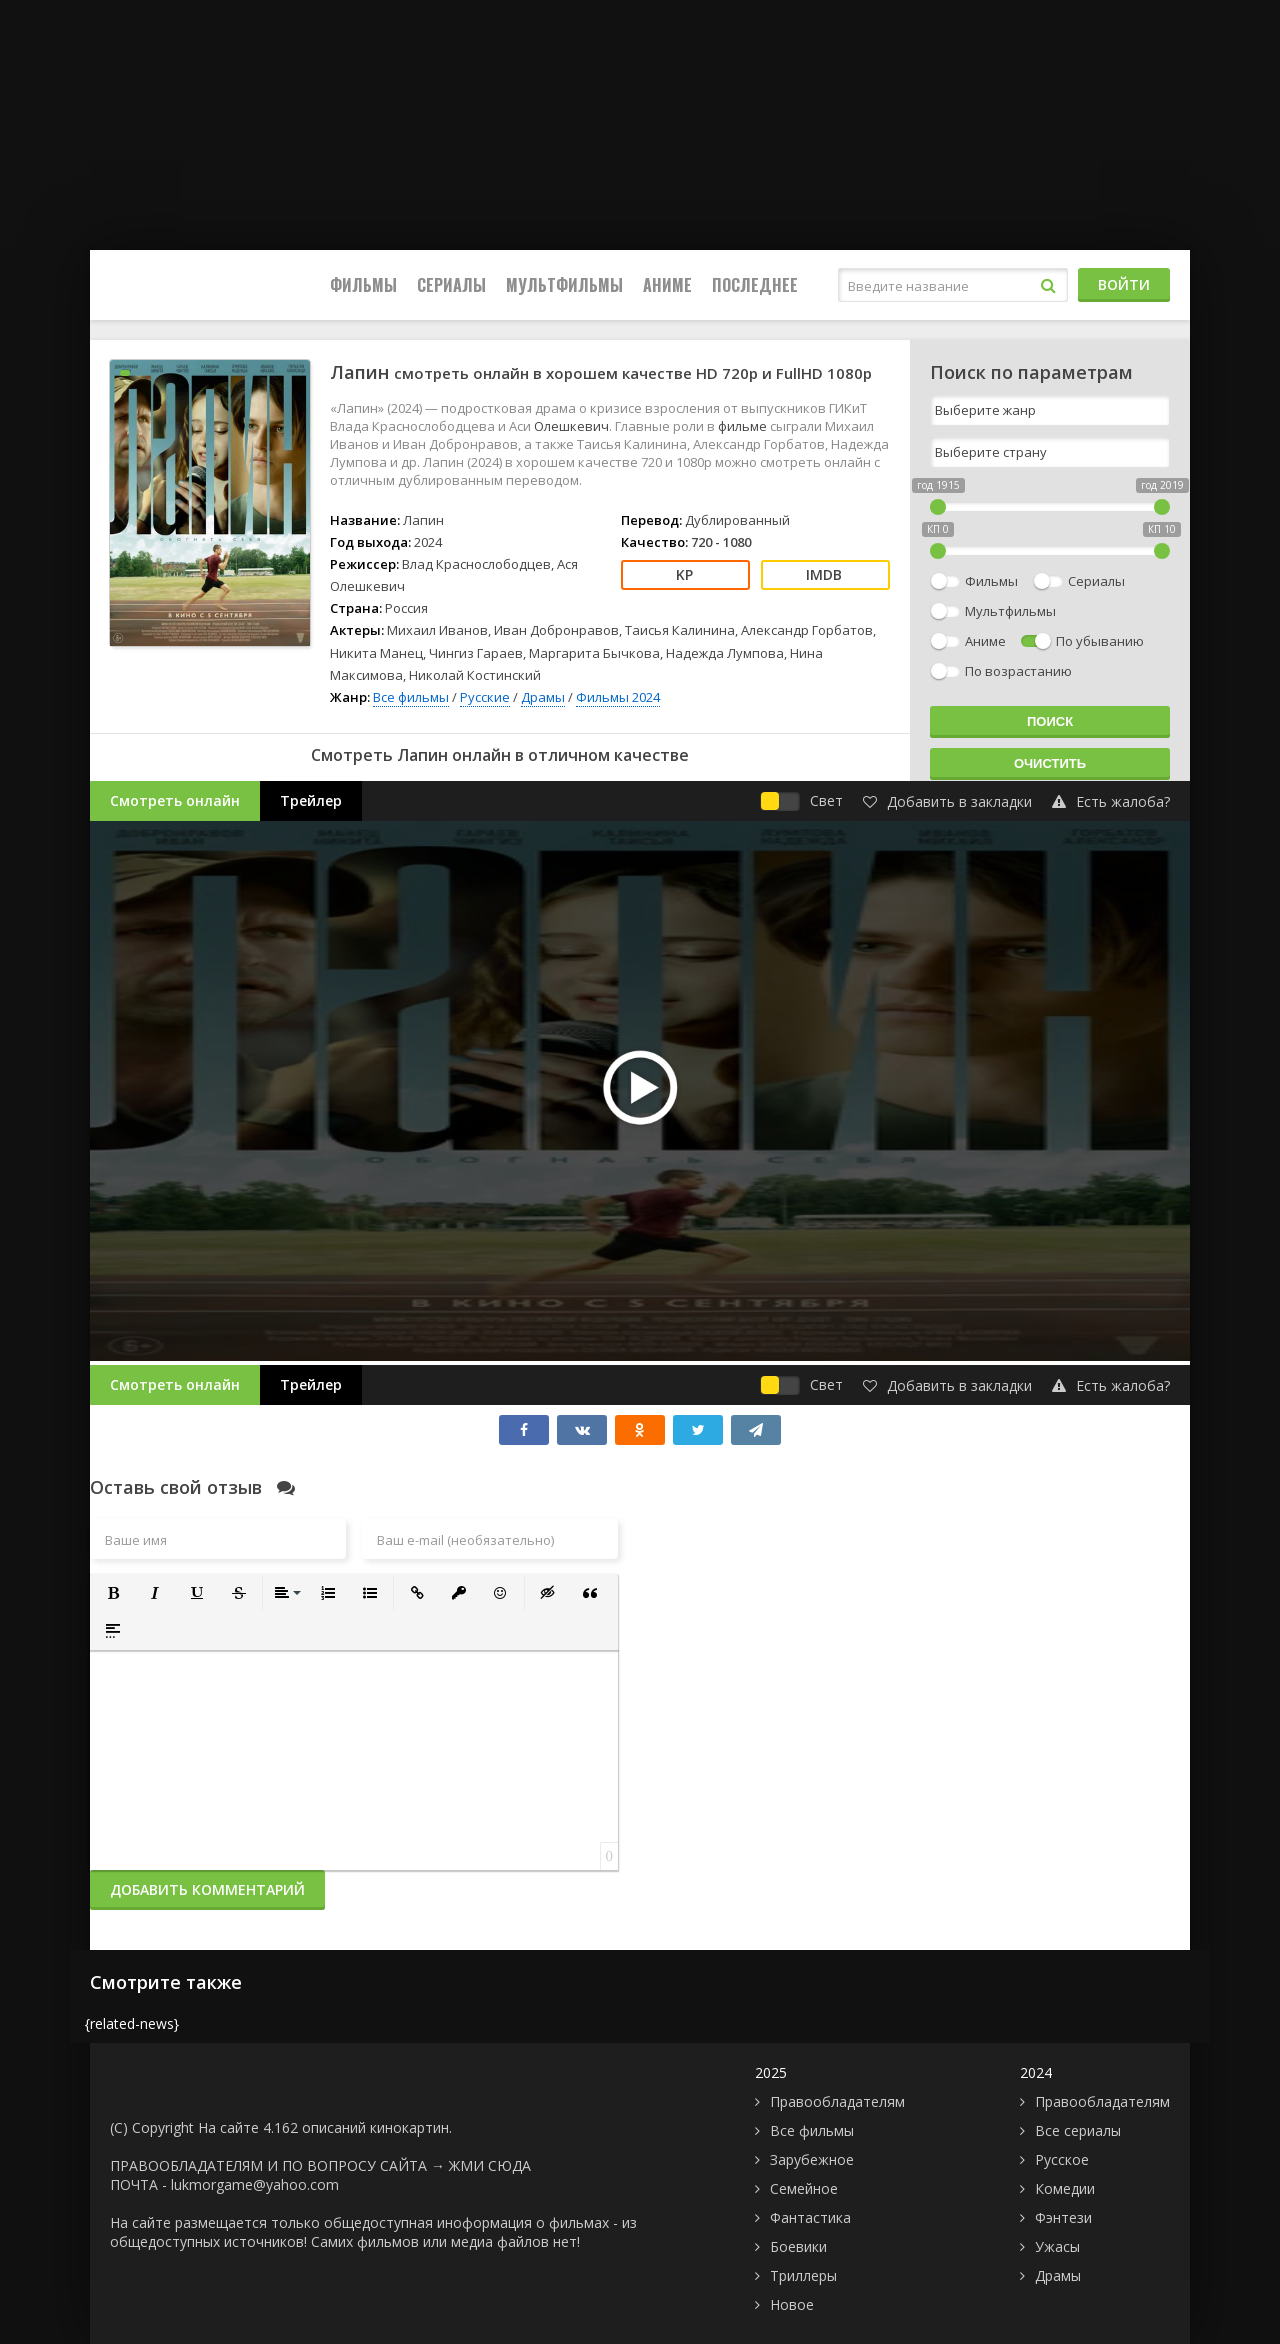 Image resolution: width=1280 pixels, height=2344 pixels. Describe the element at coordinates (207, 1889) in the screenshot. I see `Добавить комментарий` at that location.